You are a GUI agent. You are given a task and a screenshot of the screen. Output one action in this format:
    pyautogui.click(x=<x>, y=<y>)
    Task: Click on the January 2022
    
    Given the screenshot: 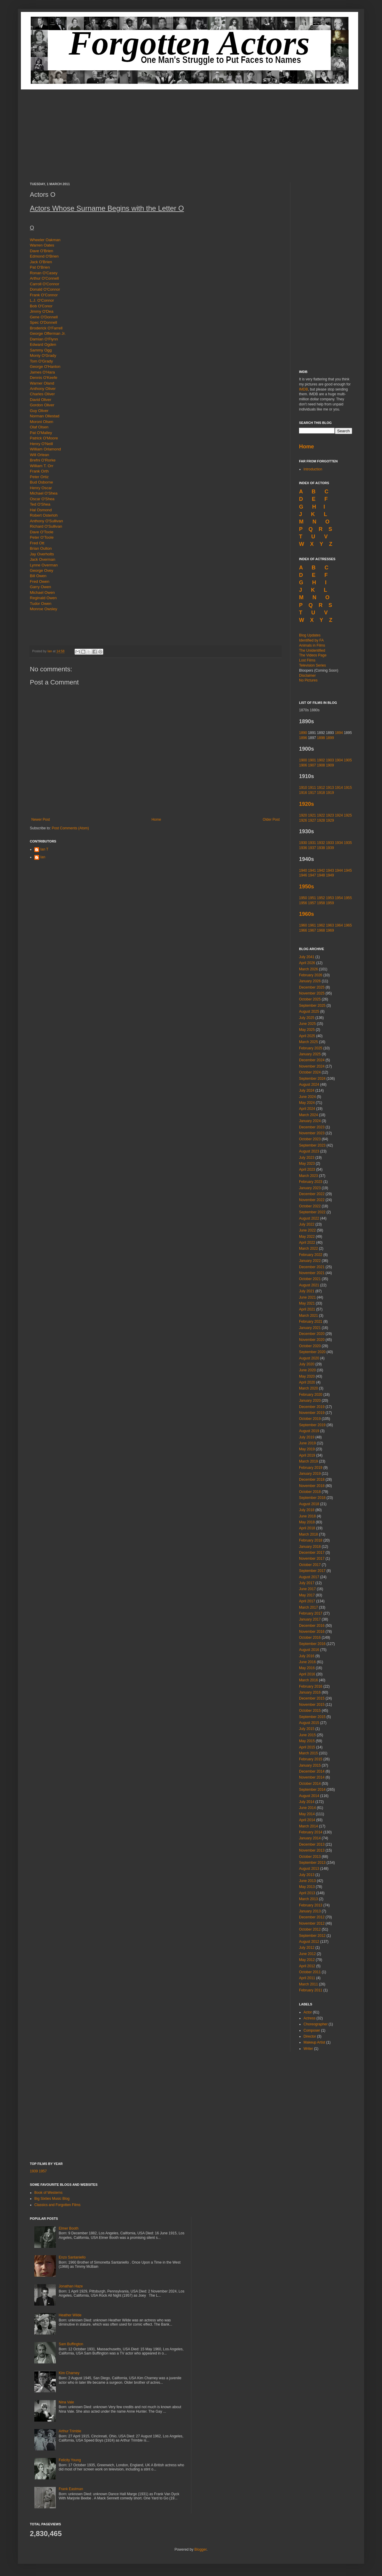 What is the action you would take?
    pyautogui.click(x=310, y=1261)
    